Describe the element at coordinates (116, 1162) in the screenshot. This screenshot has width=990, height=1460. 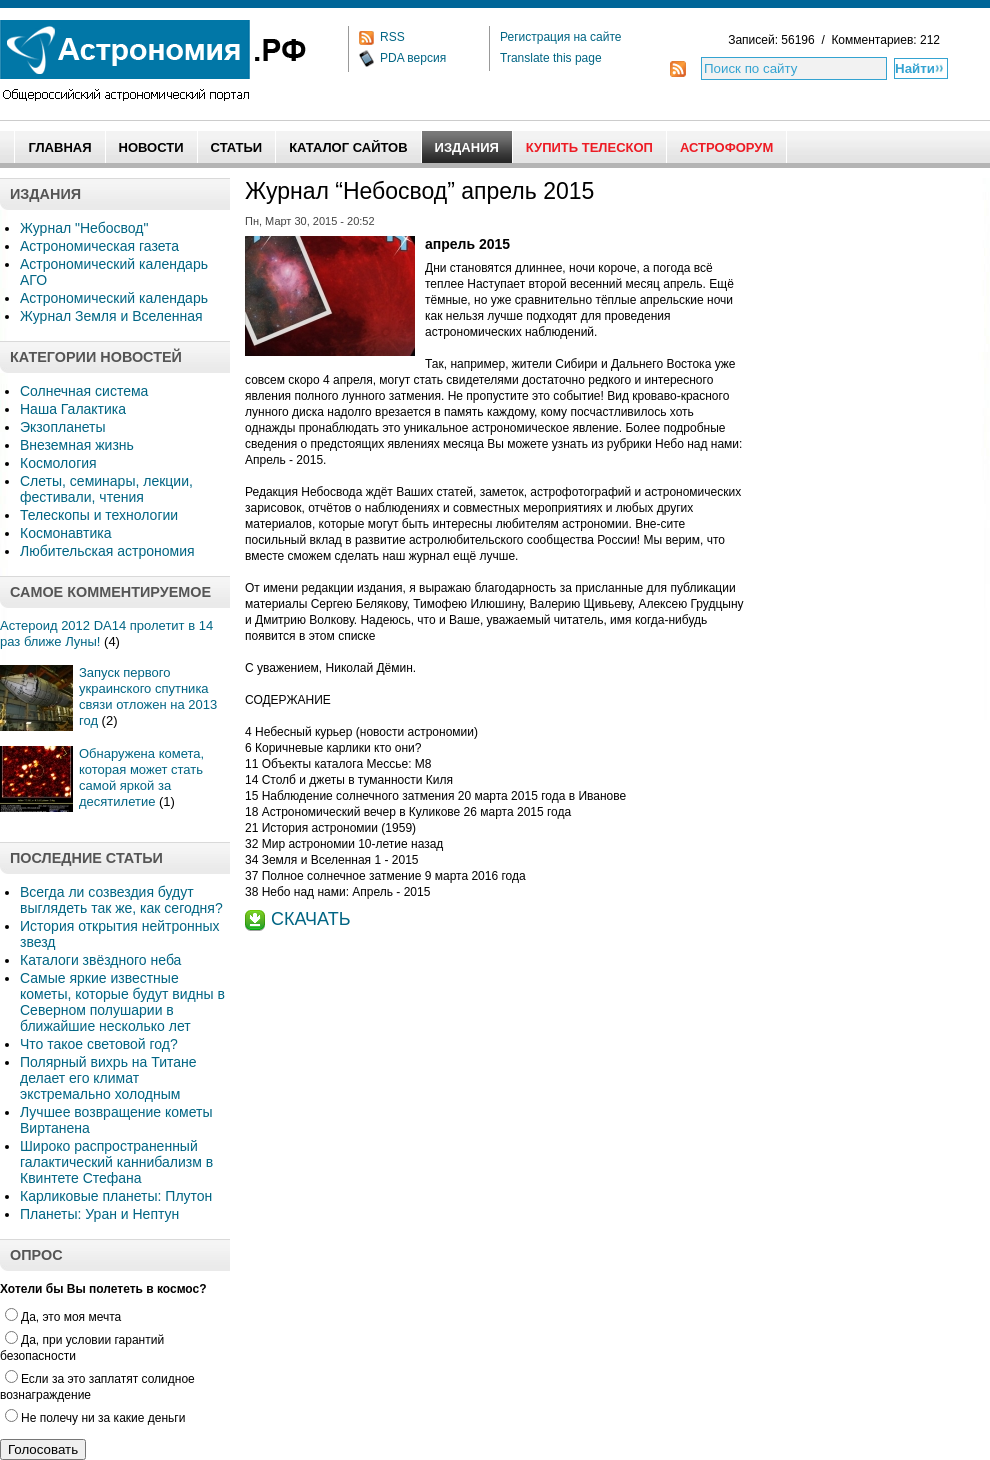
I see `Широко распространенный галактический каннибализм в Квинтете Стефана` at that location.